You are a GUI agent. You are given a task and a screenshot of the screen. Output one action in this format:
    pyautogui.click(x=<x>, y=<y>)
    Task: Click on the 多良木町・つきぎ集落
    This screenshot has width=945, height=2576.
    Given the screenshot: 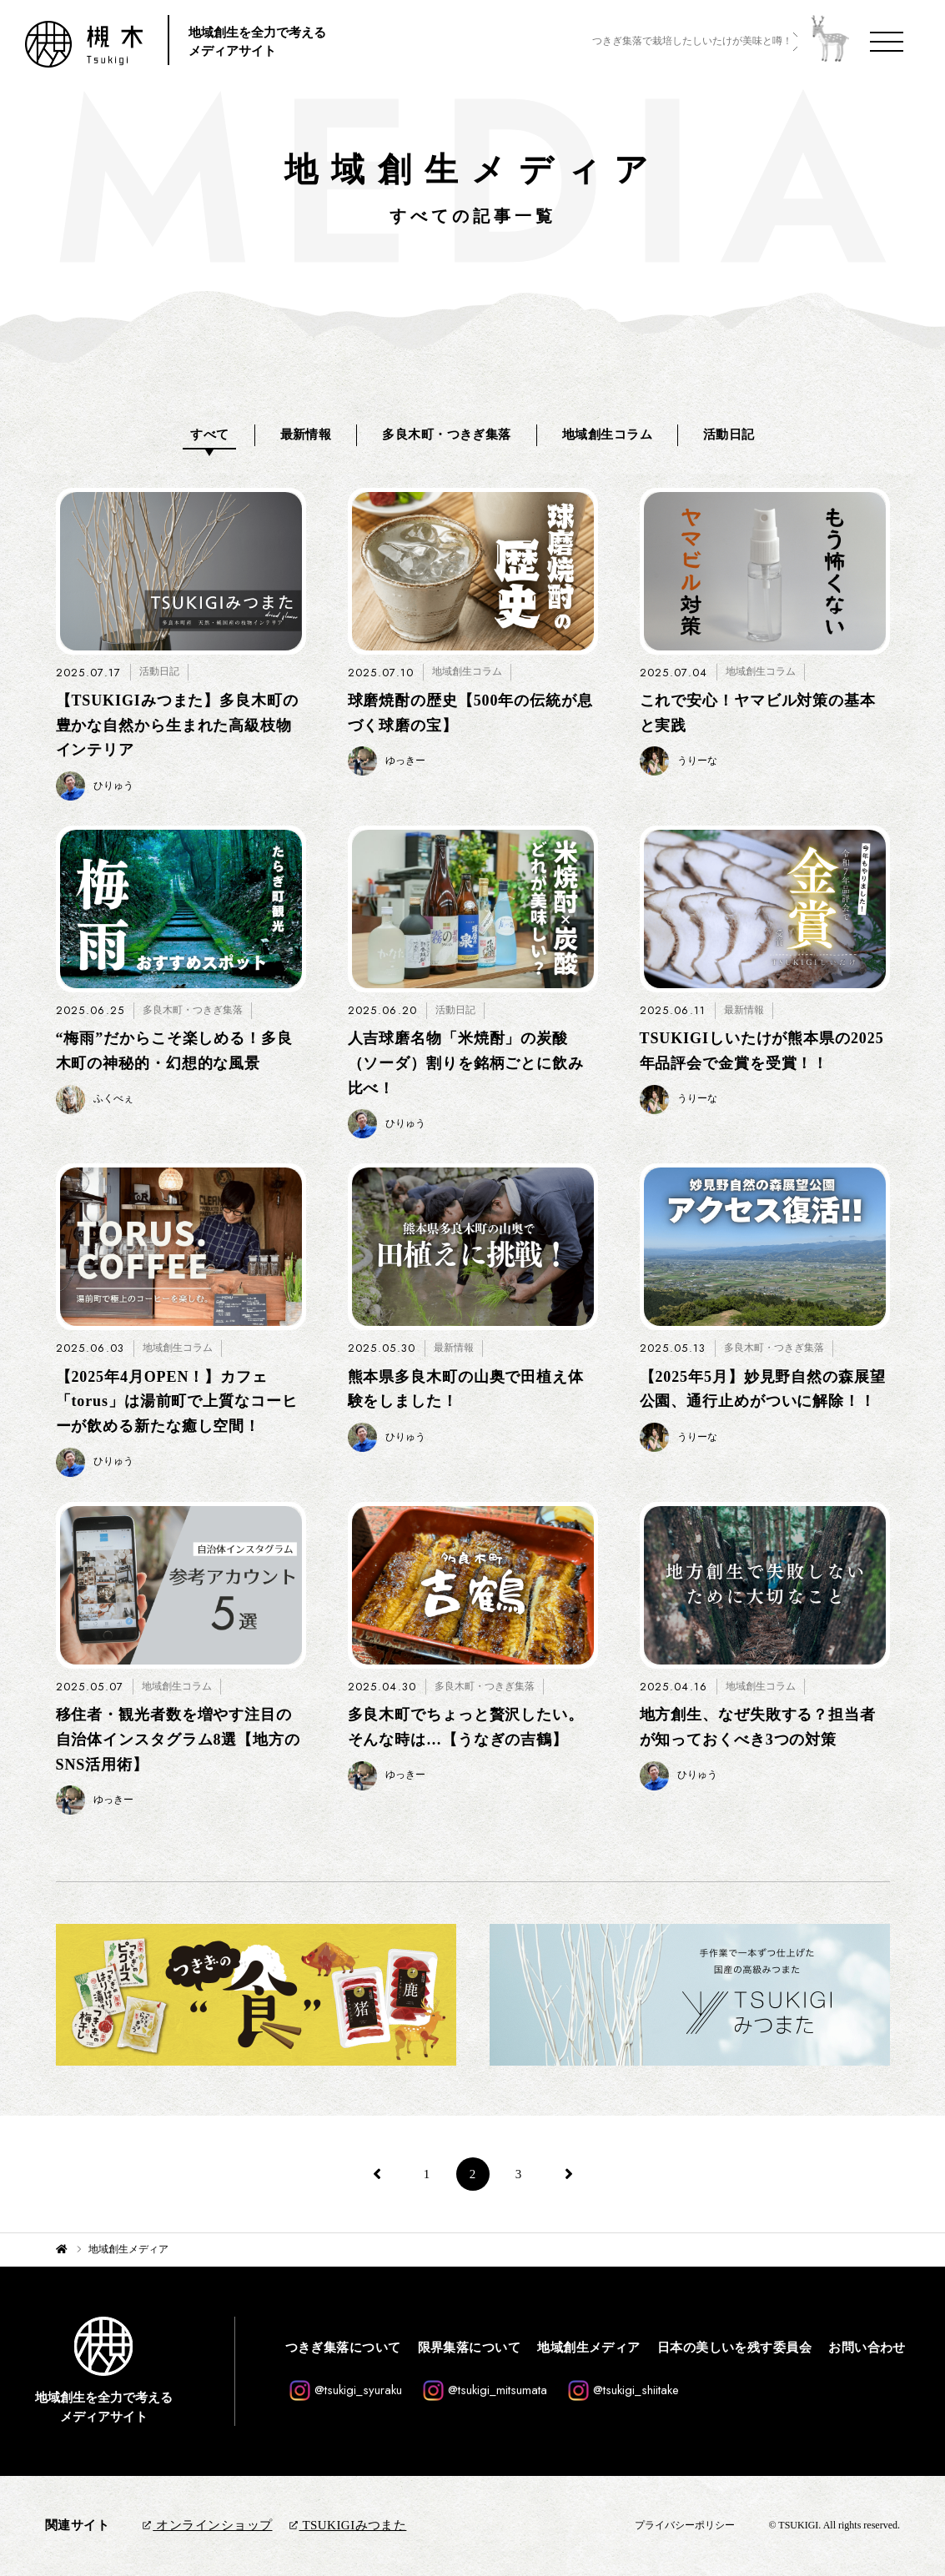 What is the action you would take?
    pyautogui.click(x=446, y=434)
    